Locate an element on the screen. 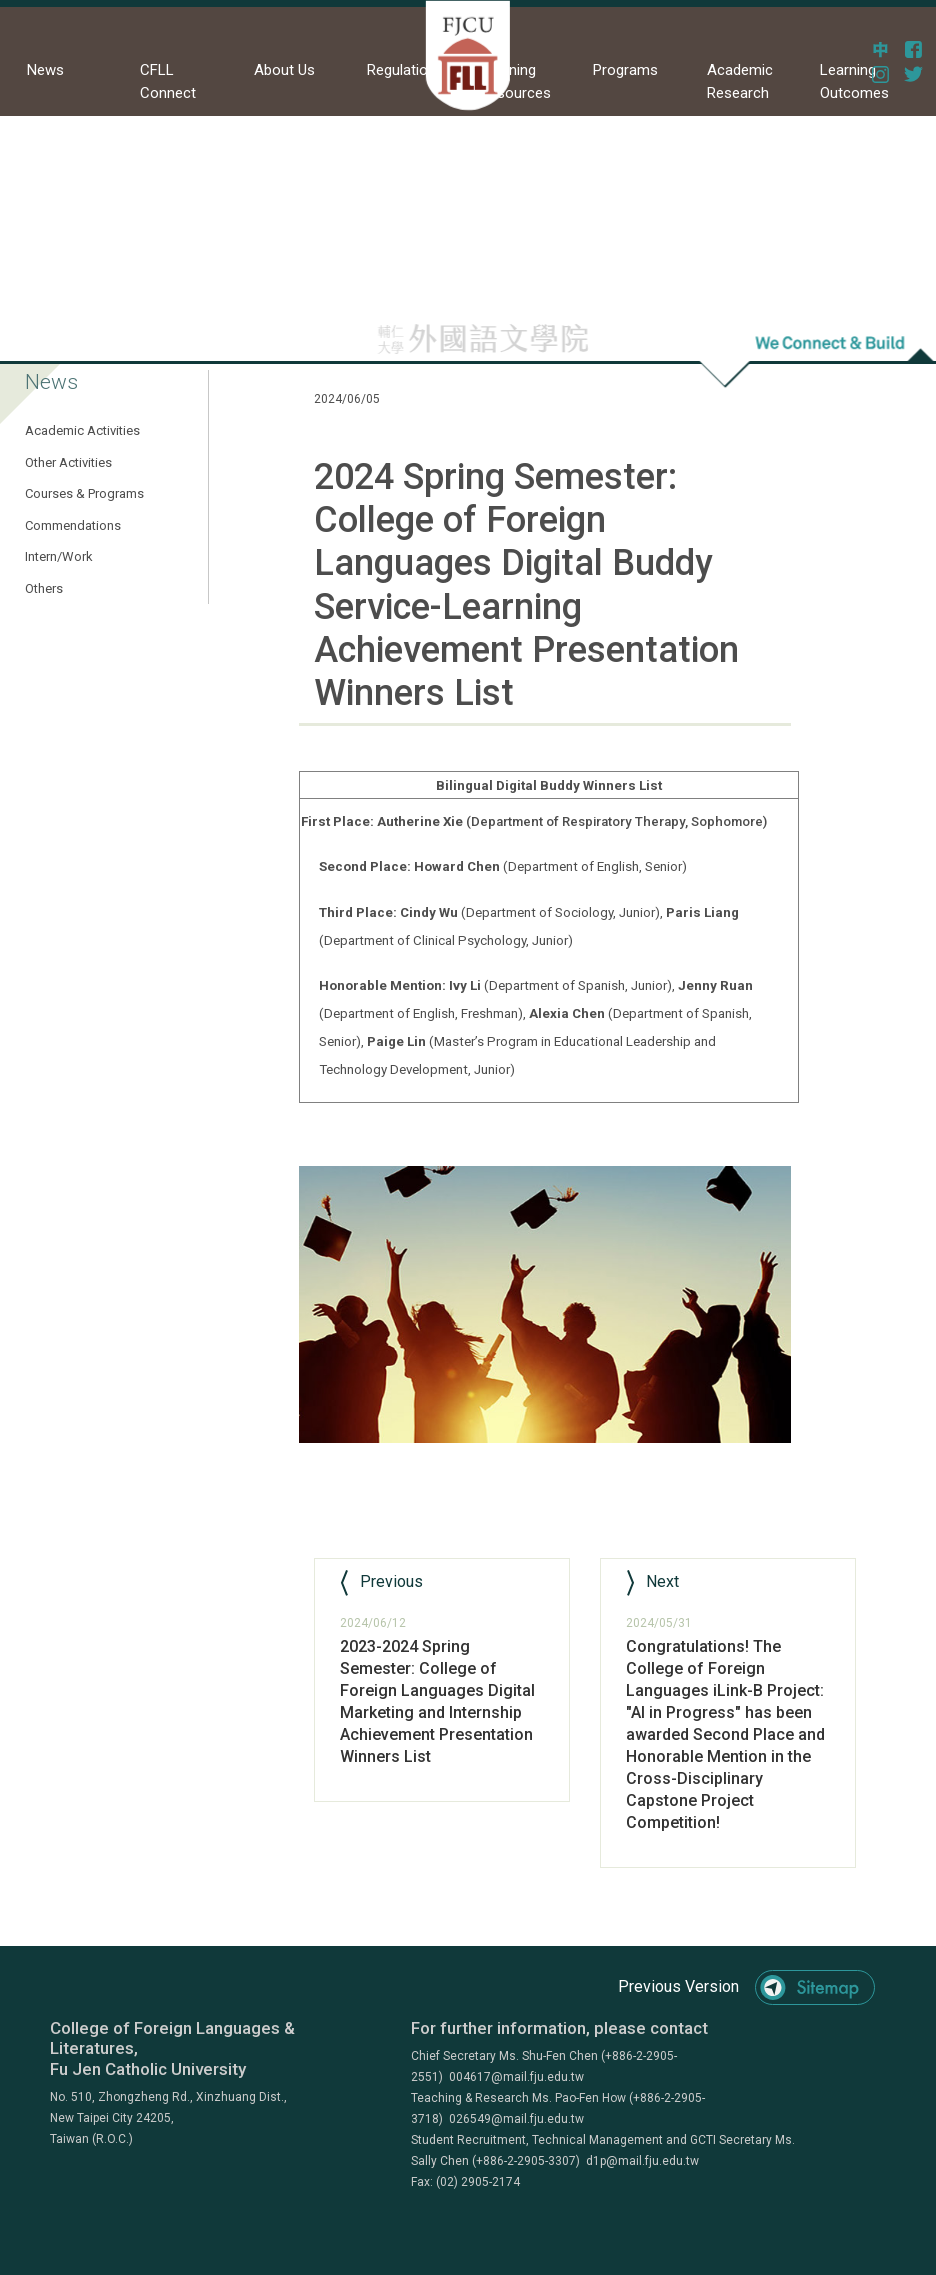  Learning Resources [button] is located at coordinates (515, 81).